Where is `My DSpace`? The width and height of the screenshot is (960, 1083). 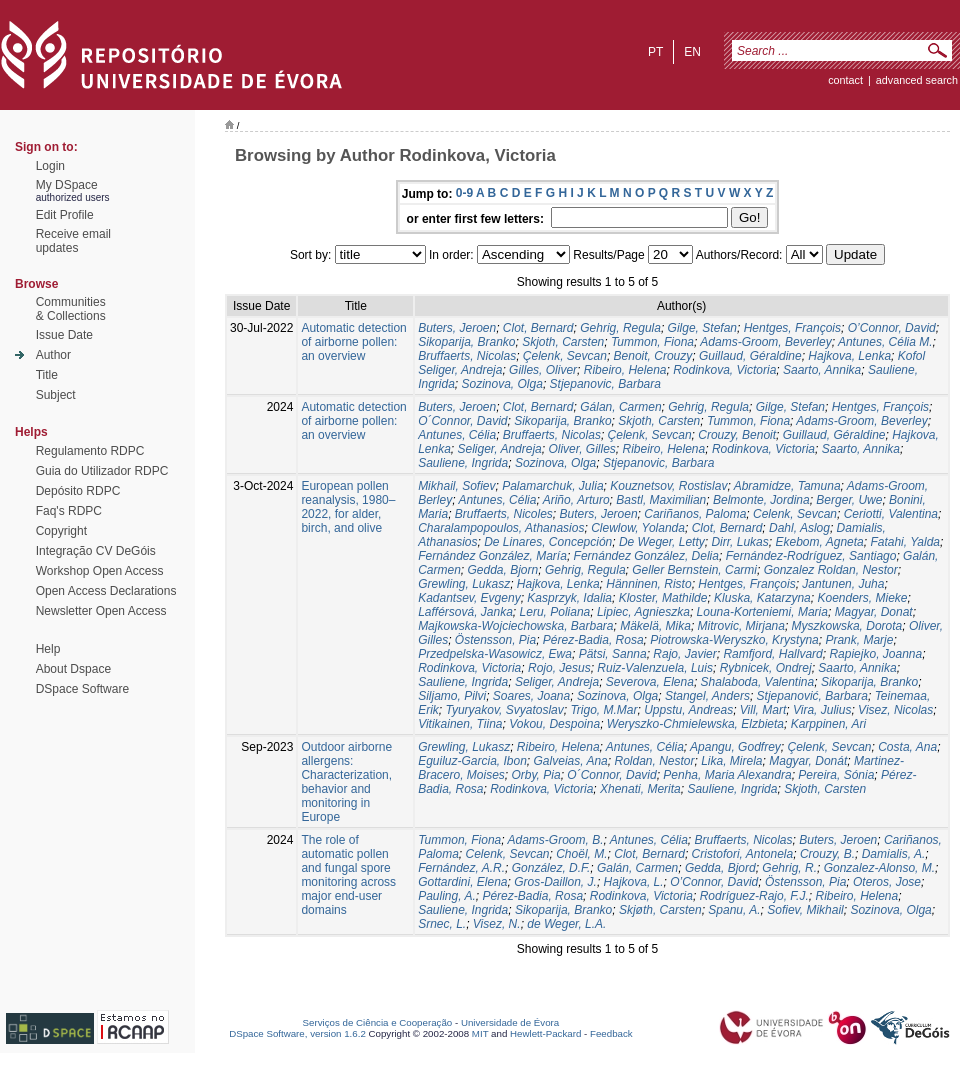
My DSpace is located at coordinates (67, 185).